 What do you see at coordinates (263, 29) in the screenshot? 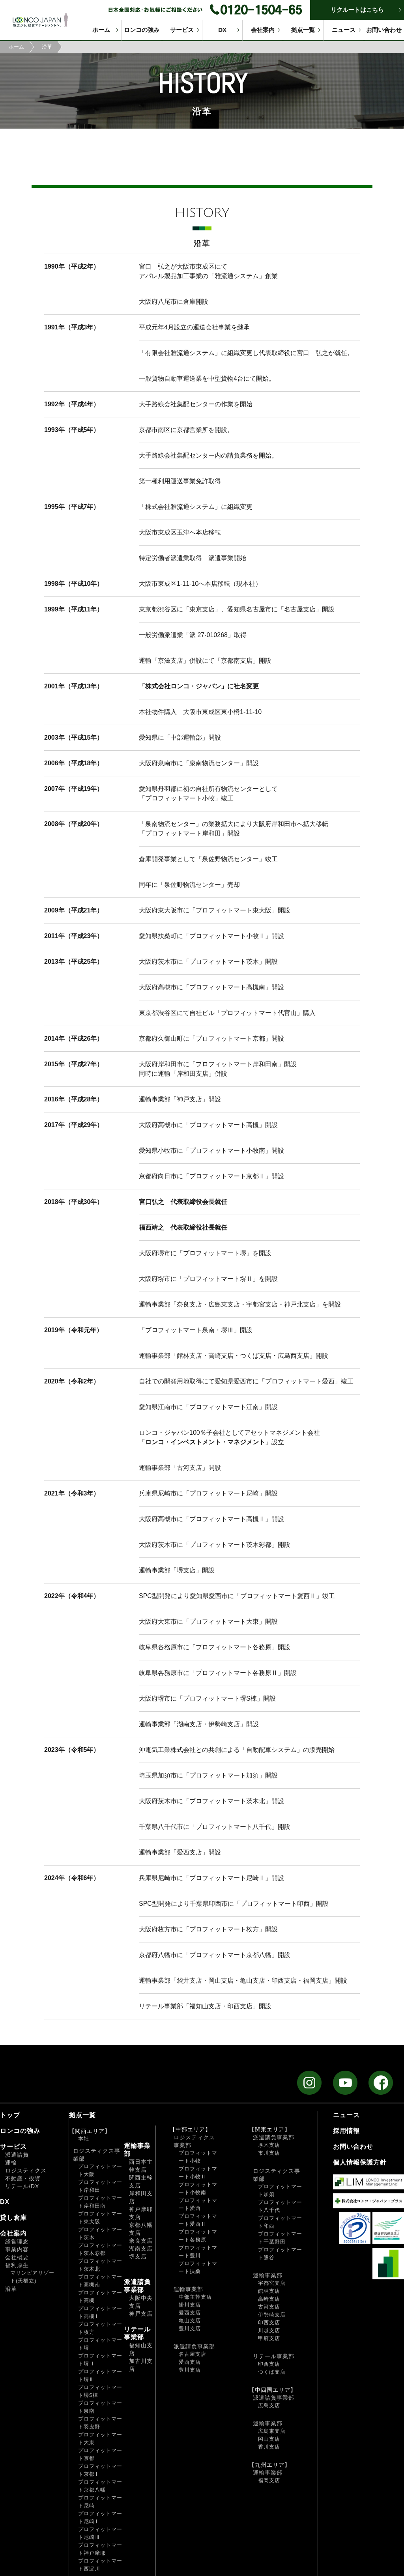
I see `会社案内` at bounding box center [263, 29].